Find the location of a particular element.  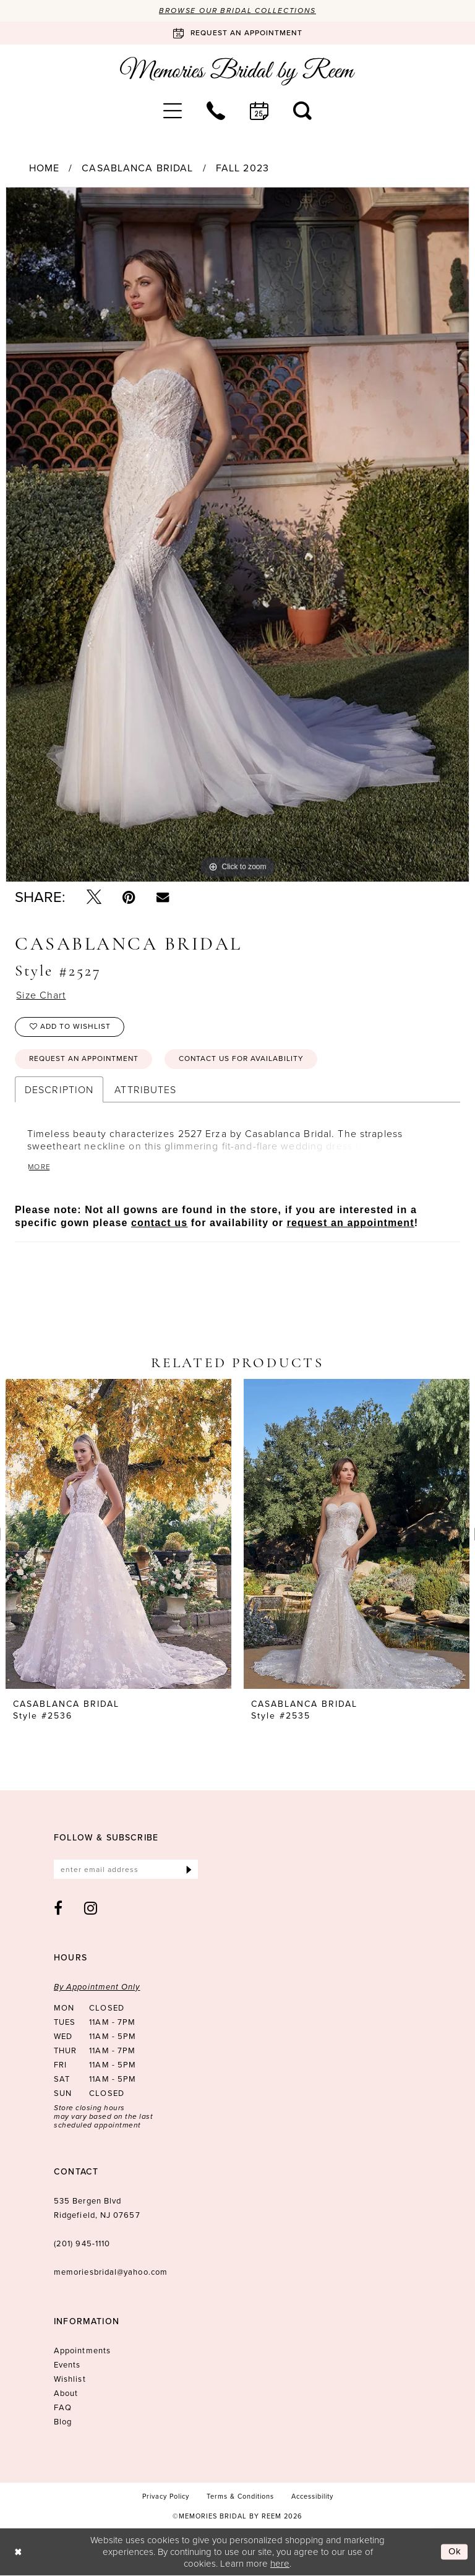

FAQ is located at coordinates (63, 2408).